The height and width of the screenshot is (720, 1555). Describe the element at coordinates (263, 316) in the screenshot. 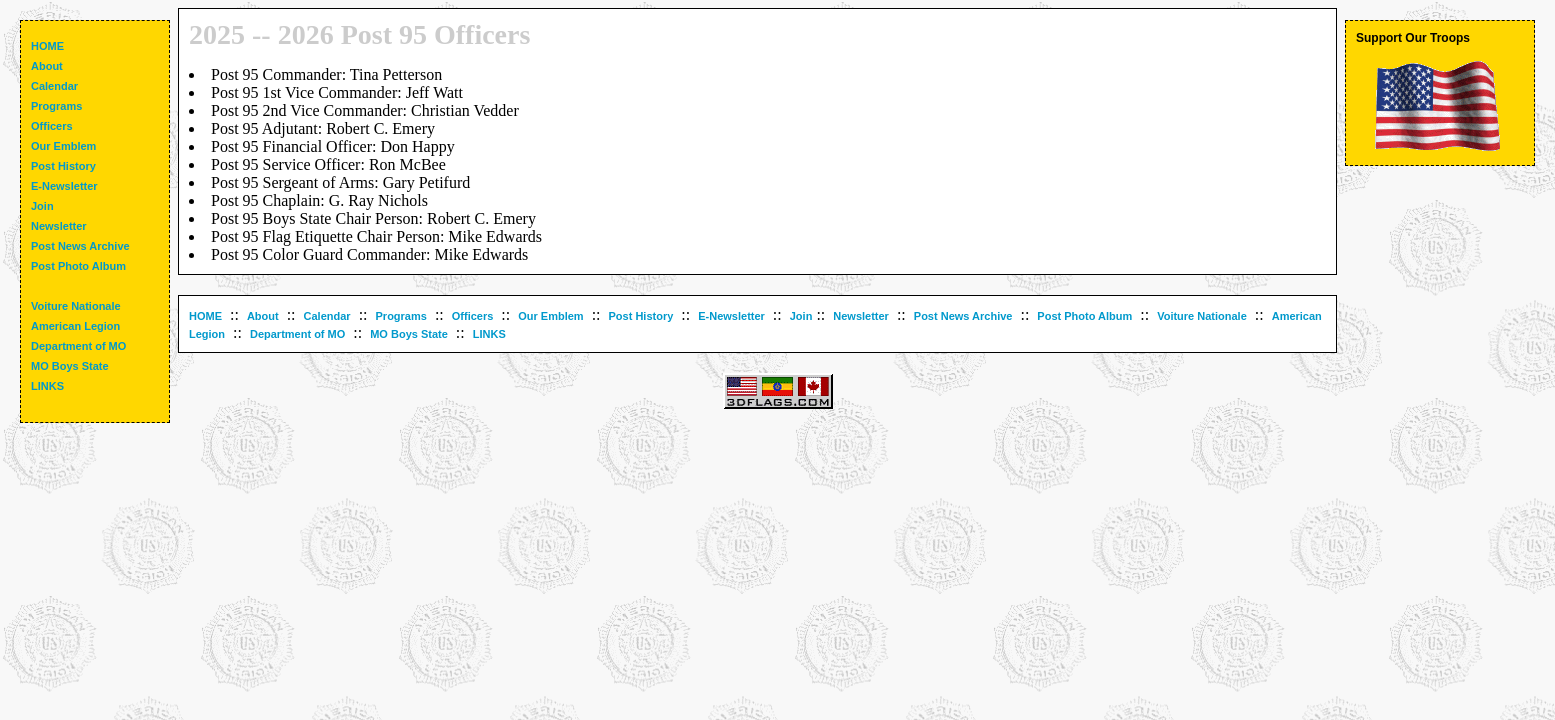

I see `About` at that location.